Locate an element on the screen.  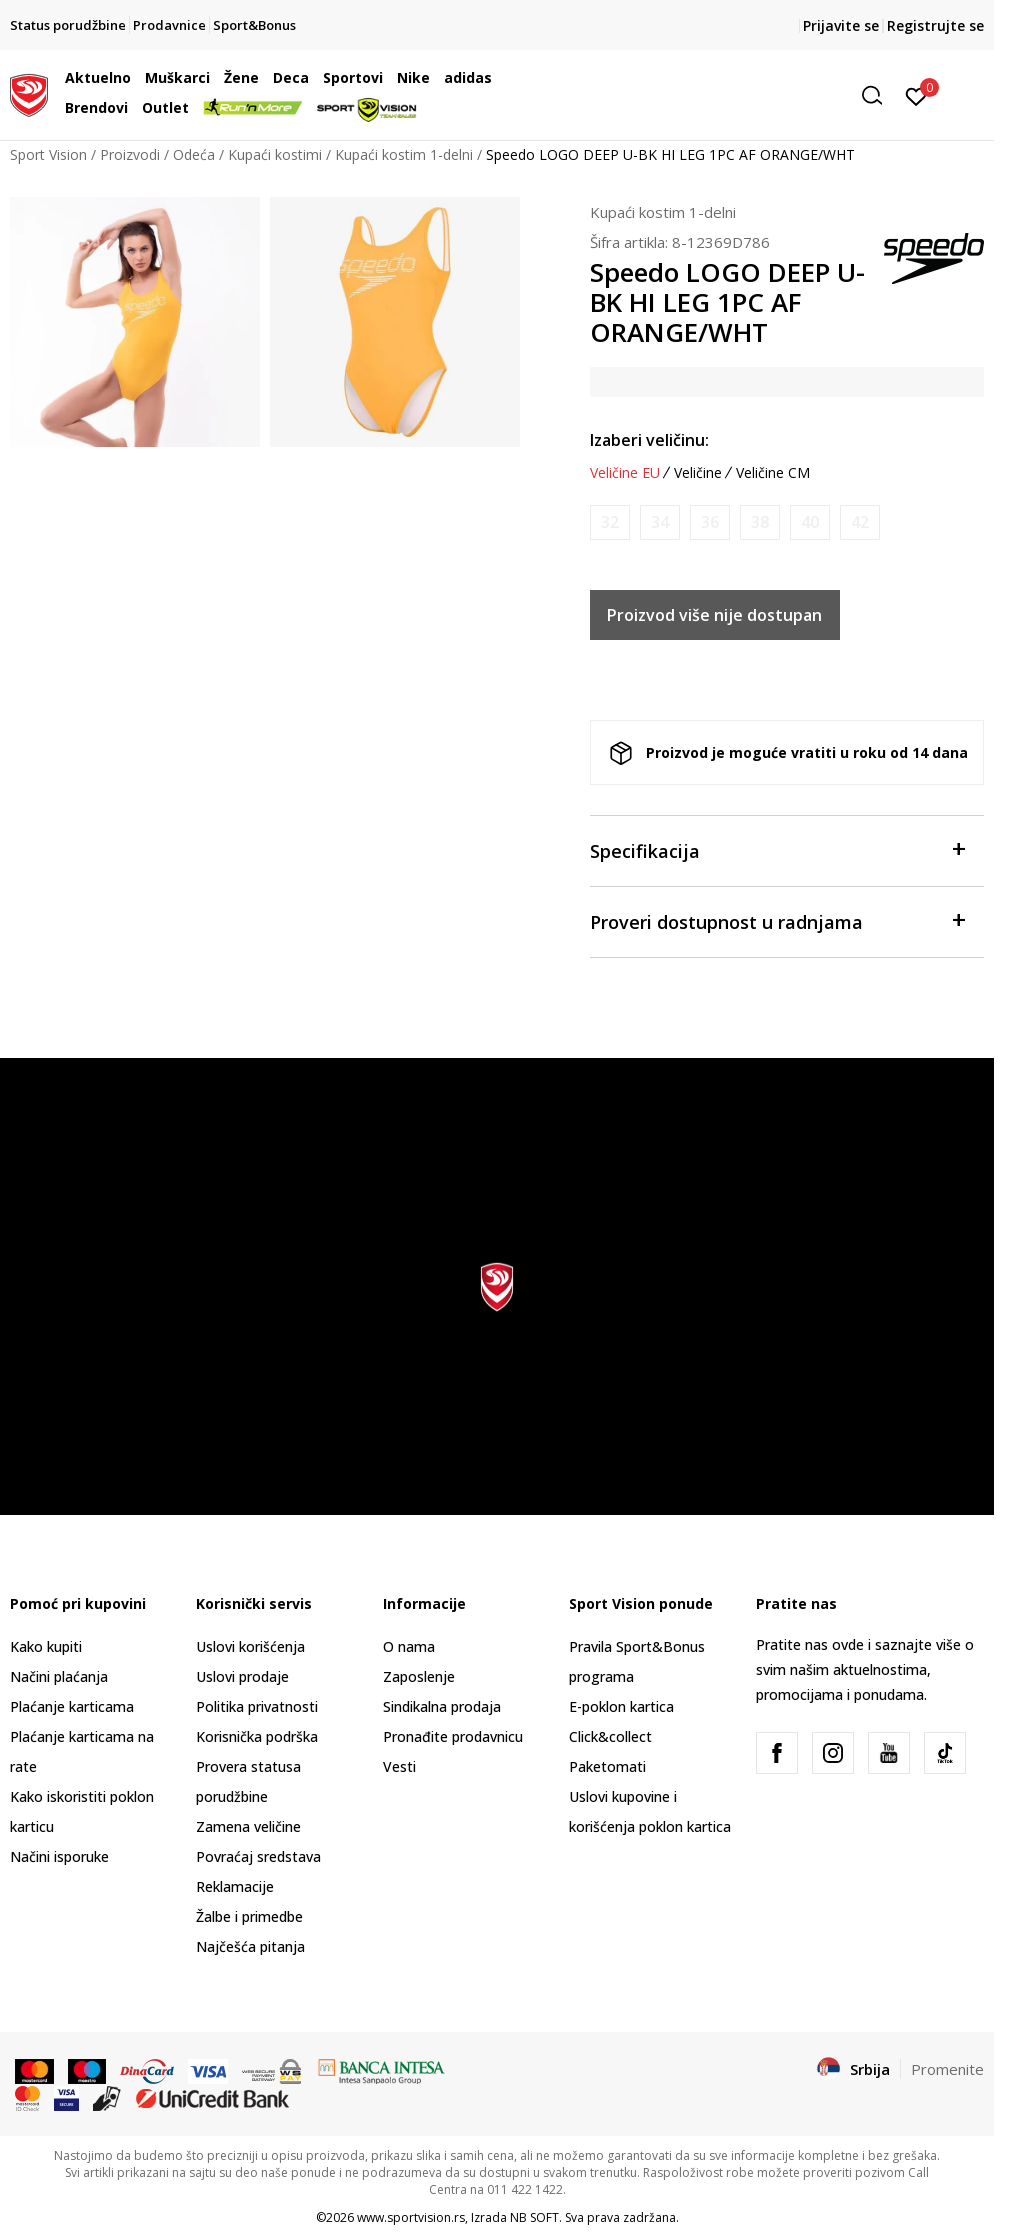
Pronađite prodavnicu is located at coordinates (453, 1736).